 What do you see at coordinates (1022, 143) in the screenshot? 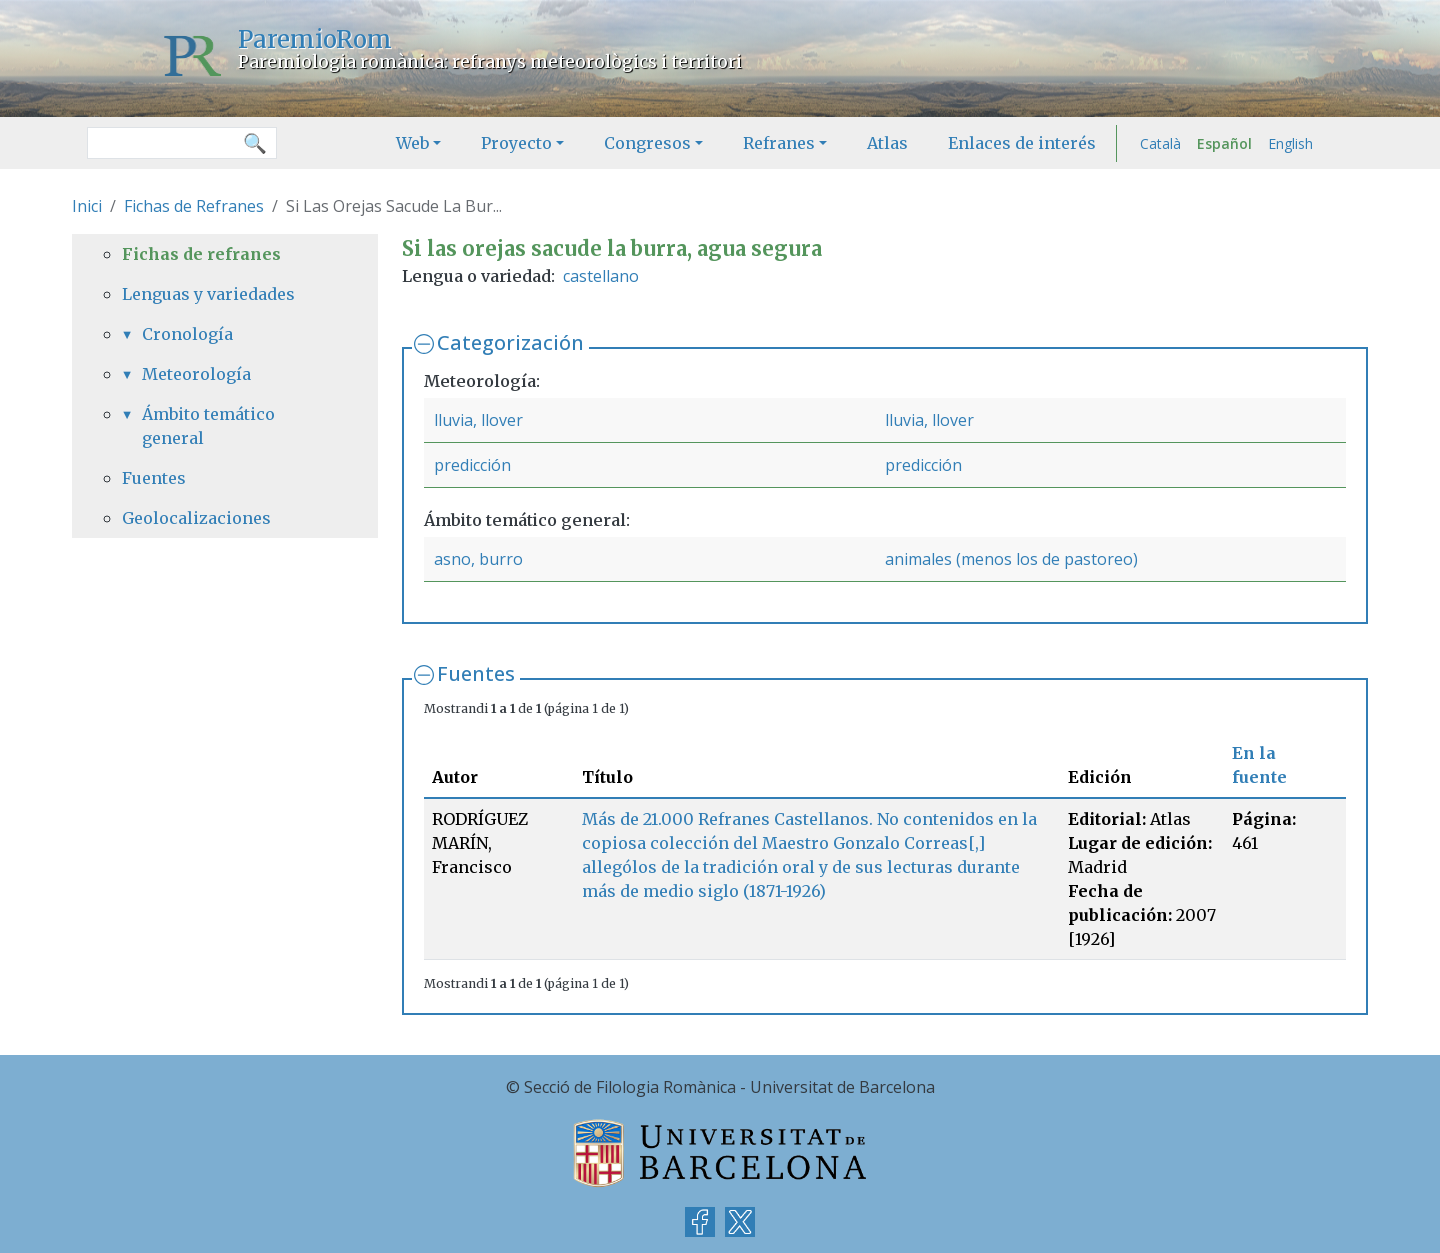
I see `Enlaces de interés` at bounding box center [1022, 143].